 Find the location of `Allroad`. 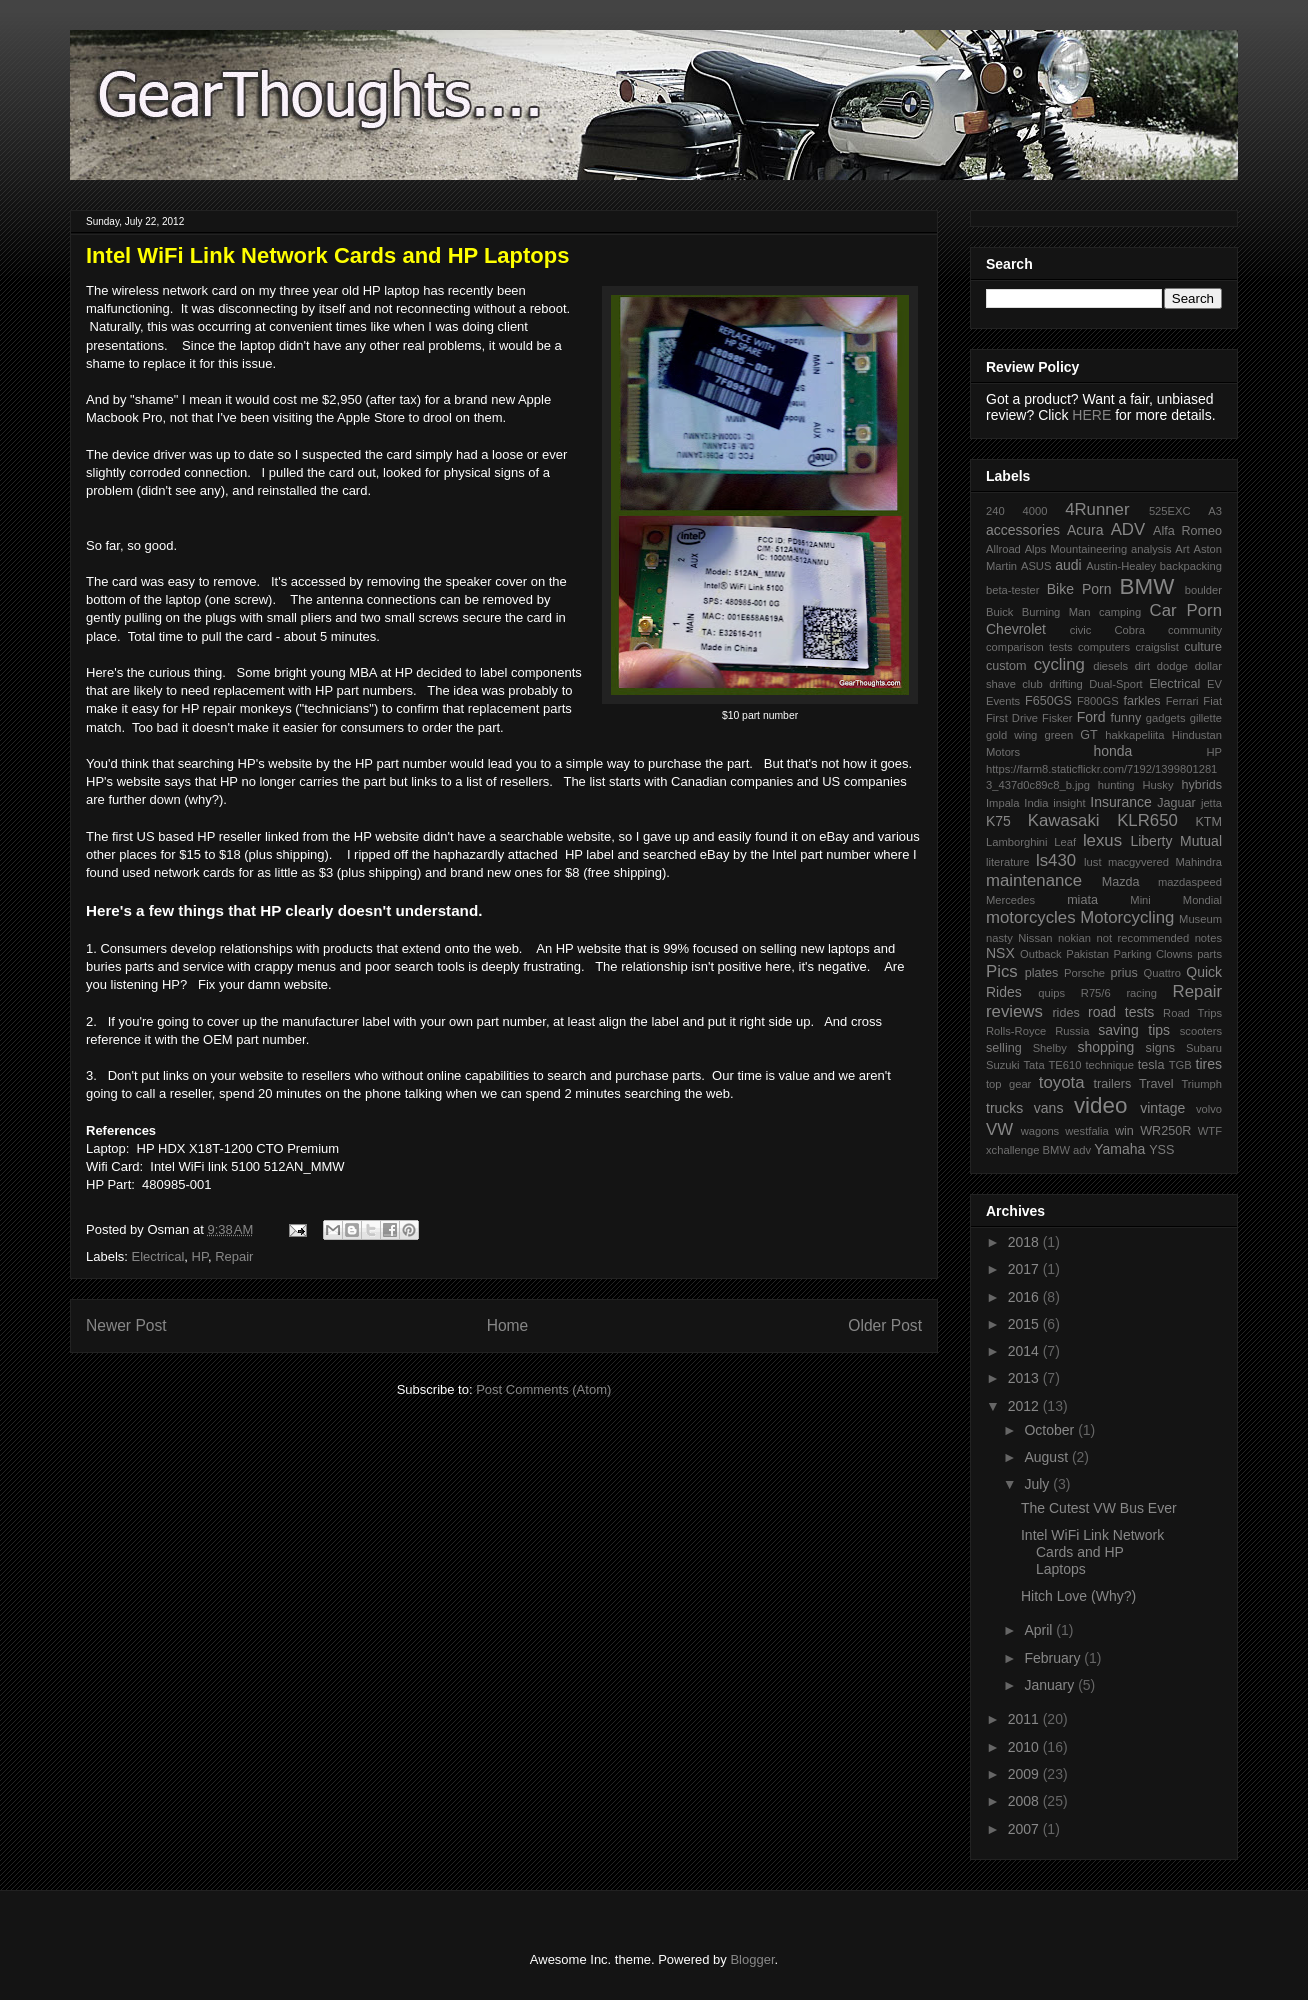

Allroad is located at coordinates (1003, 549).